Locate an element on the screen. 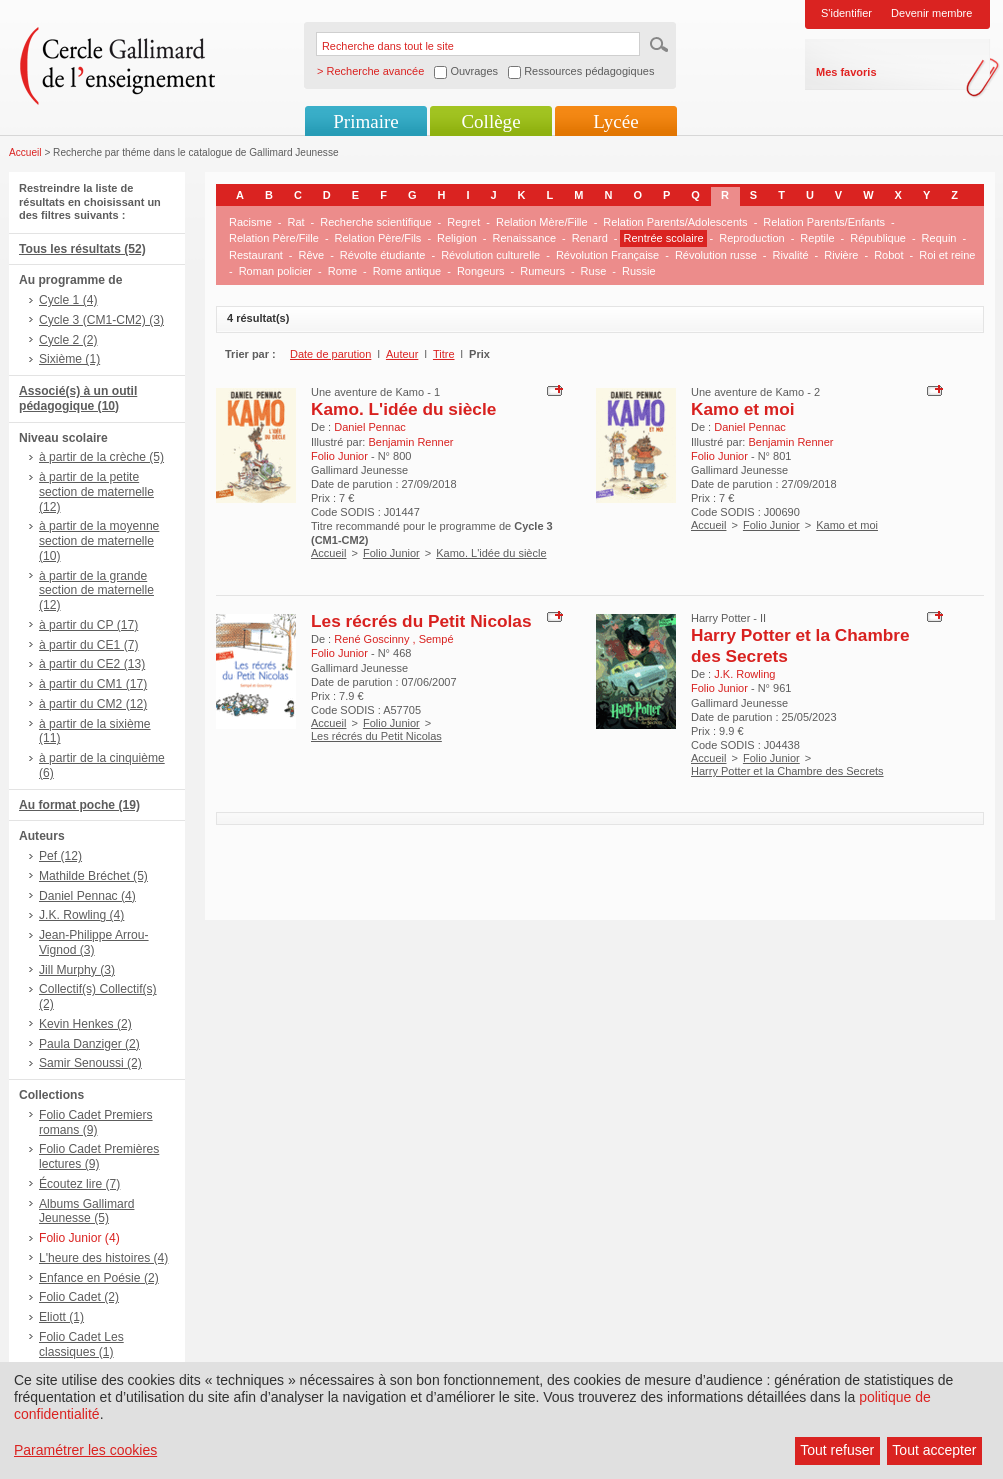 The image size is (1003, 1479). Daniel Pennac (4) is located at coordinates (87, 896).